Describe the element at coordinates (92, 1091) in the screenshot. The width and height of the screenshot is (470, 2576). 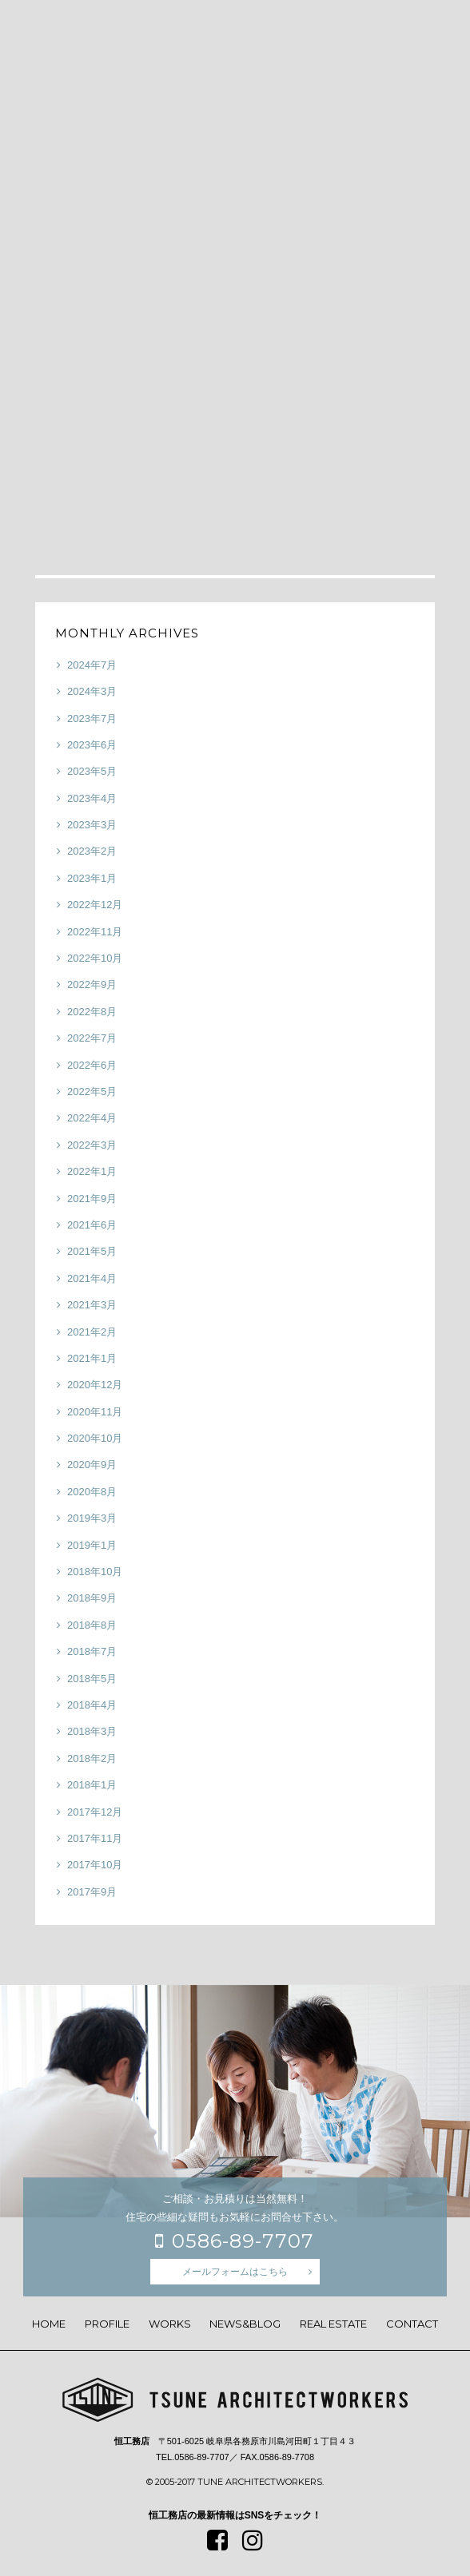
I see `2022年5月` at that location.